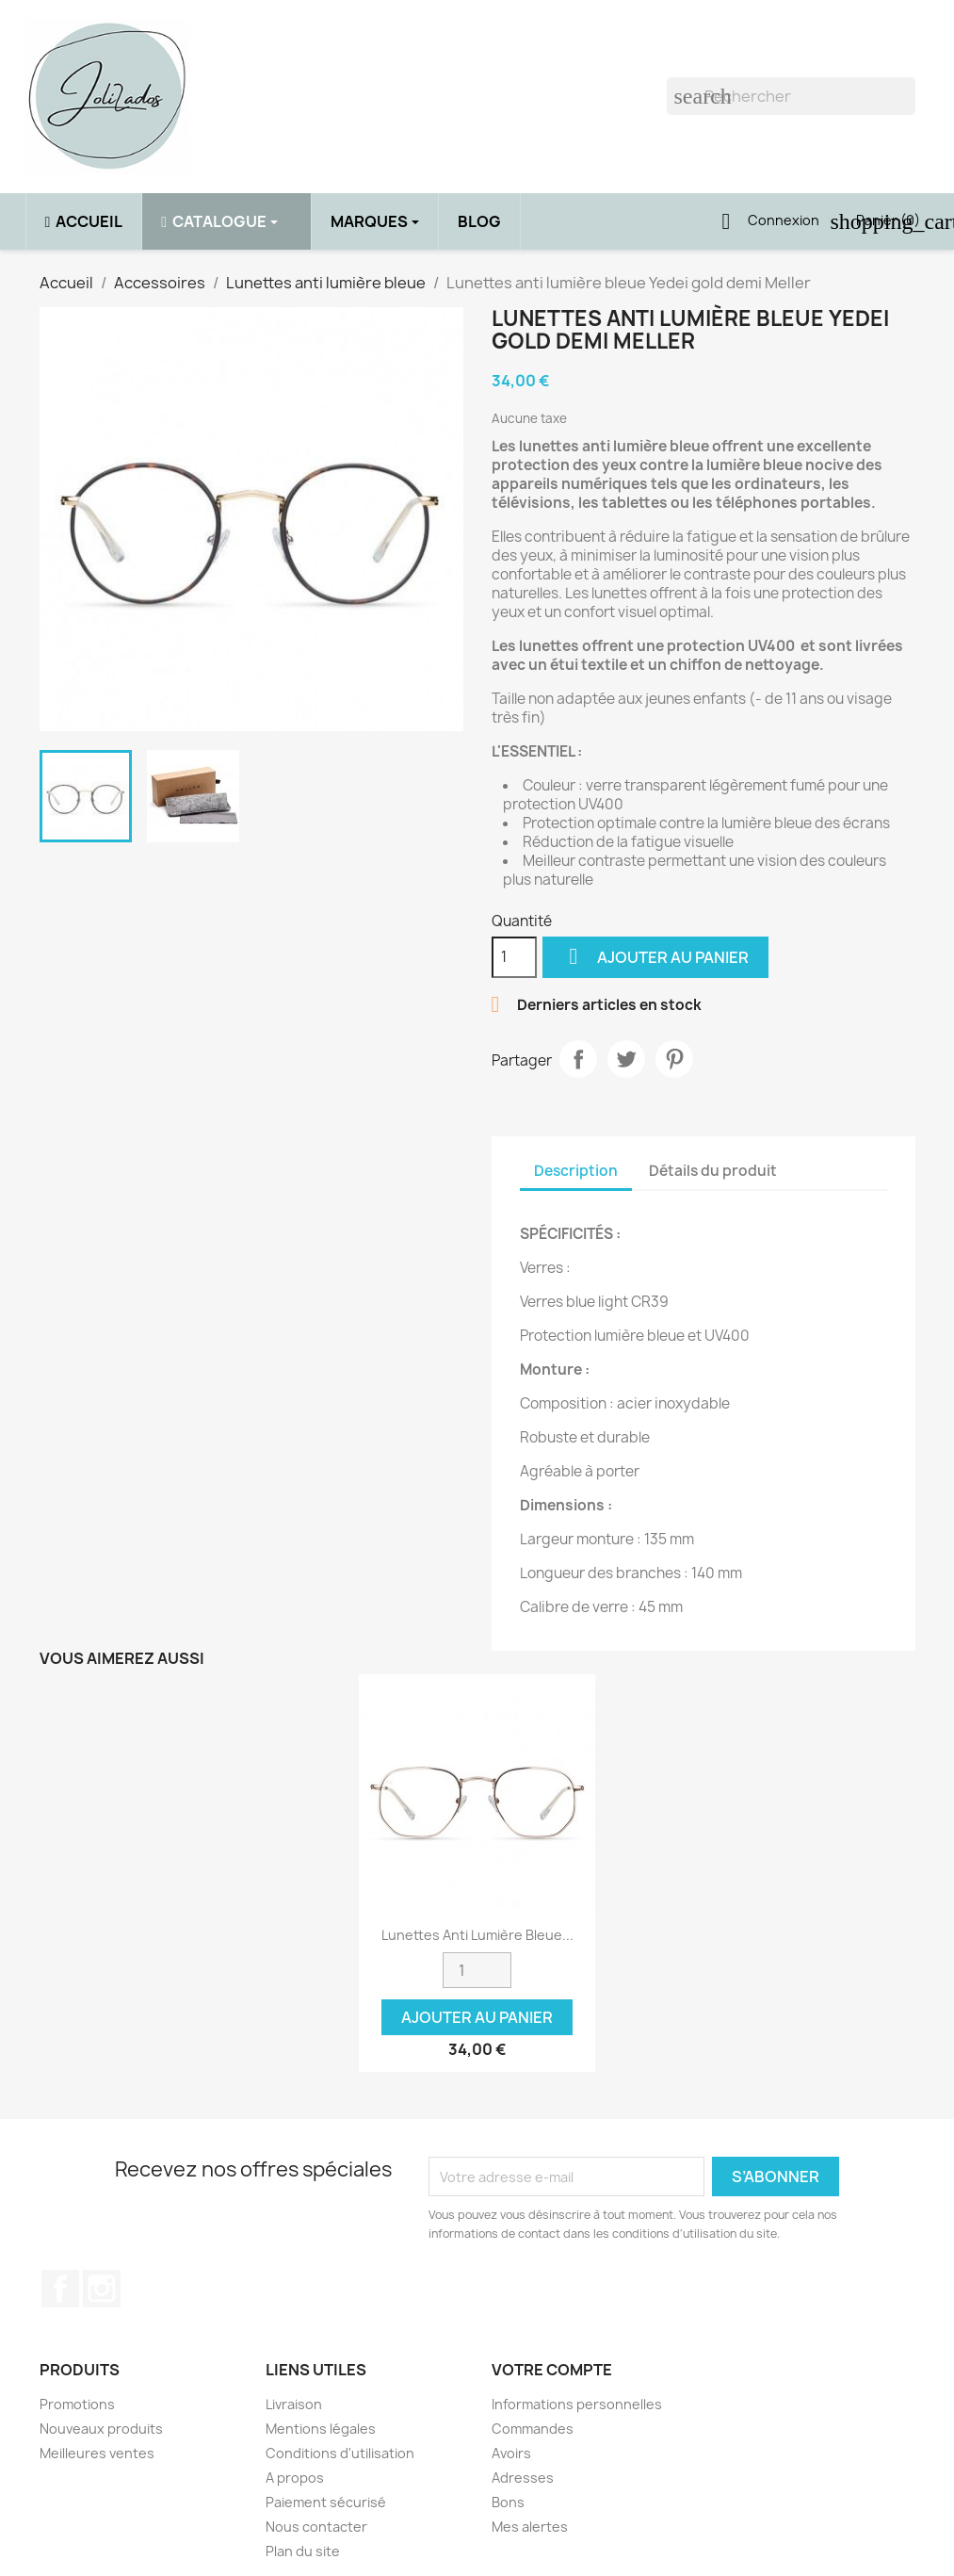 This screenshot has height=2576, width=954. What do you see at coordinates (477, 1935) in the screenshot?
I see `Lunettes anti lumière bleue...` at bounding box center [477, 1935].